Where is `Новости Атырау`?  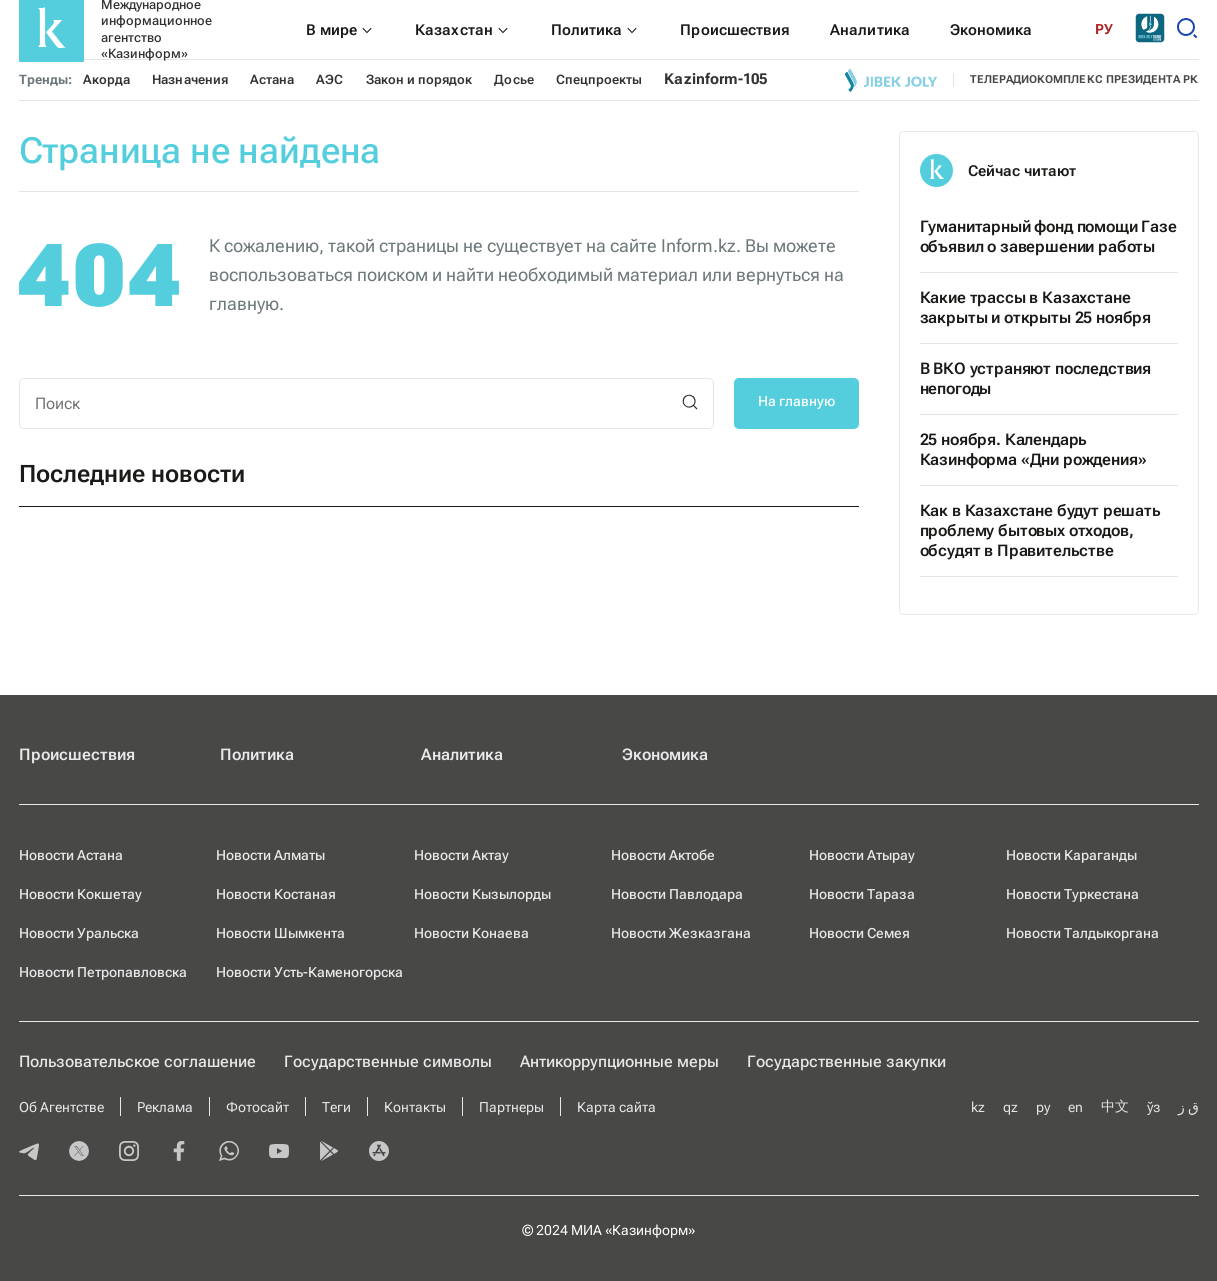 Новости Атырау is located at coordinates (862, 855).